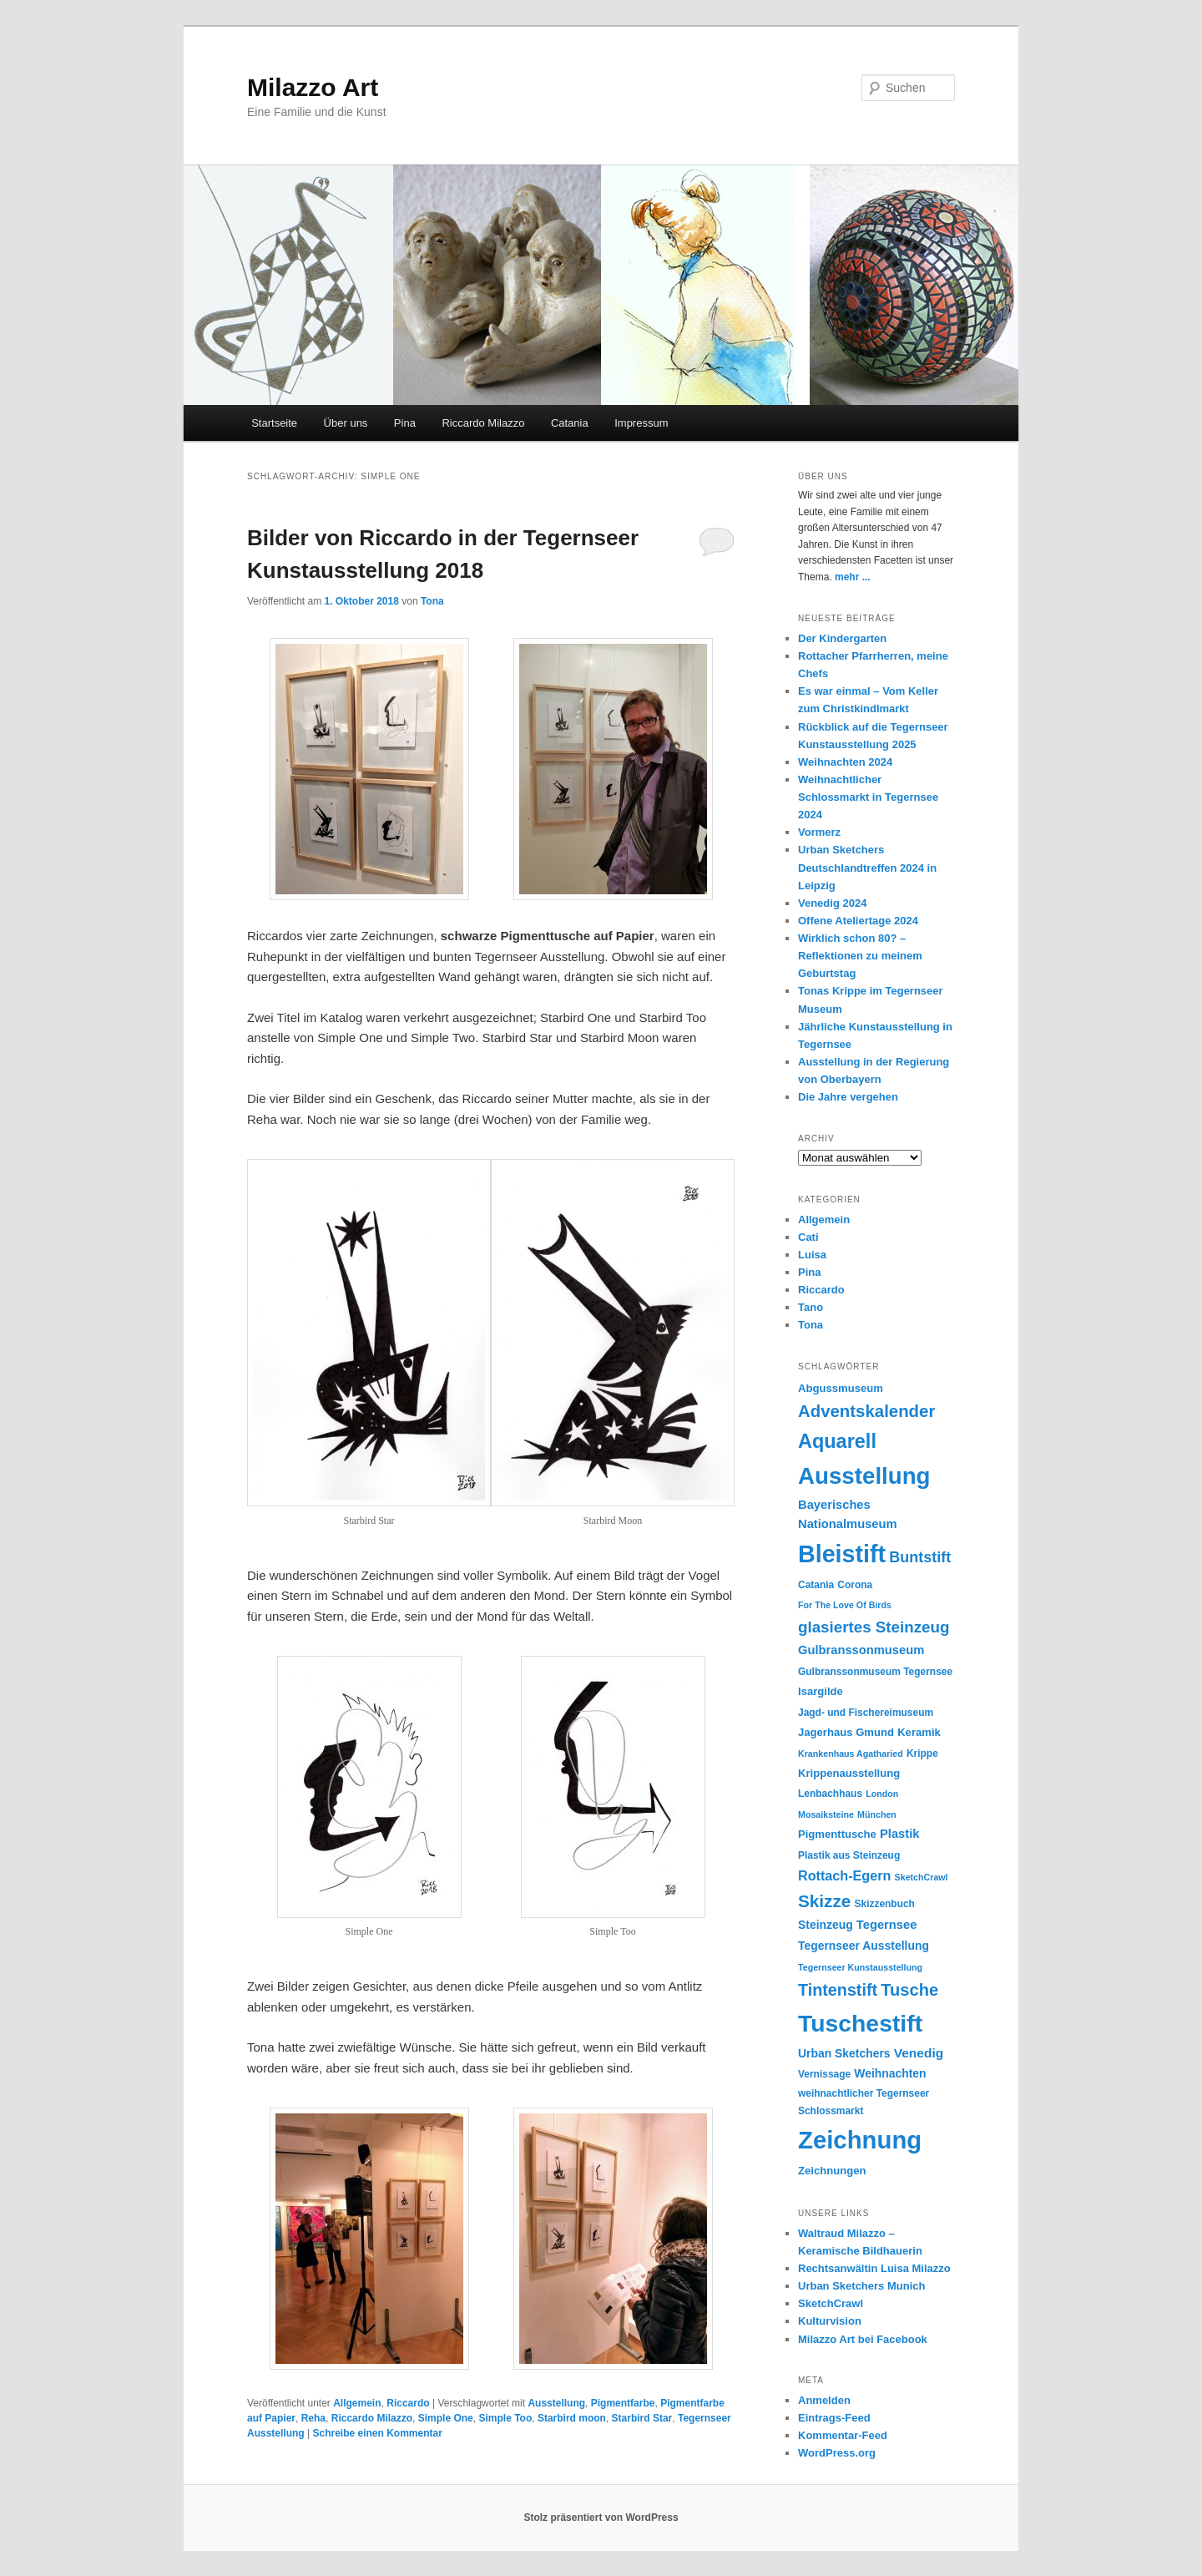 The height and width of the screenshot is (2576, 1202). What do you see at coordinates (830, 2303) in the screenshot?
I see `SketchCrawl` at bounding box center [830, 2303].